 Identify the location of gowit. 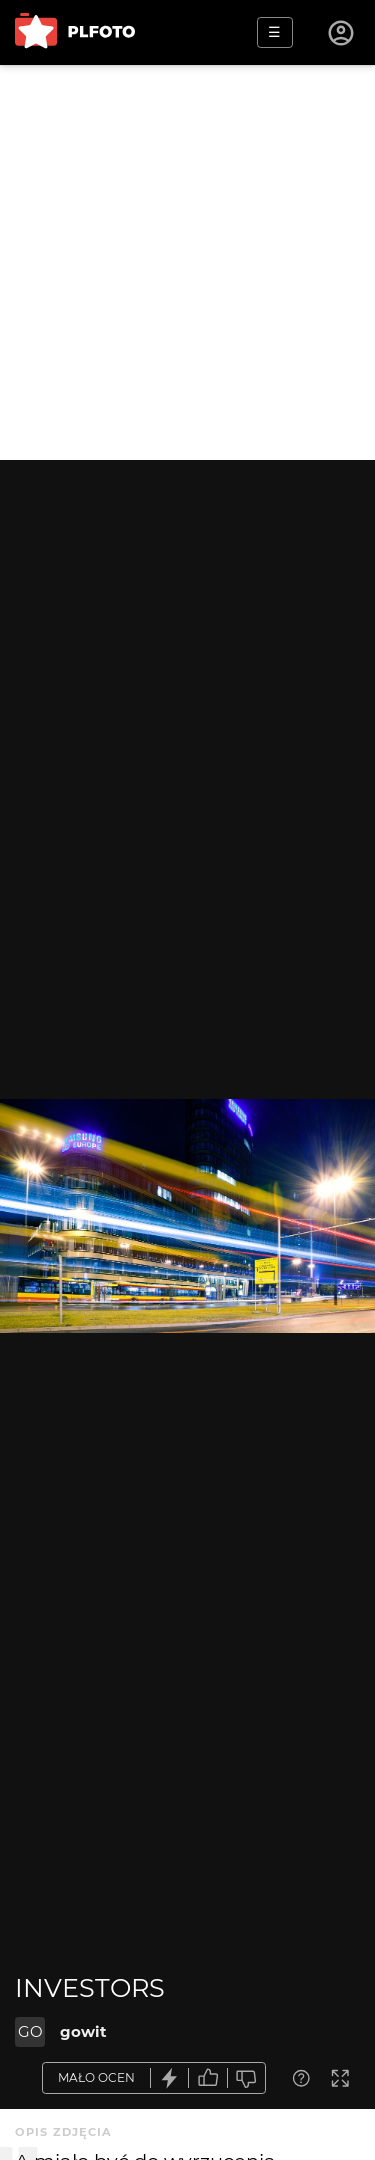
(83, 2031).